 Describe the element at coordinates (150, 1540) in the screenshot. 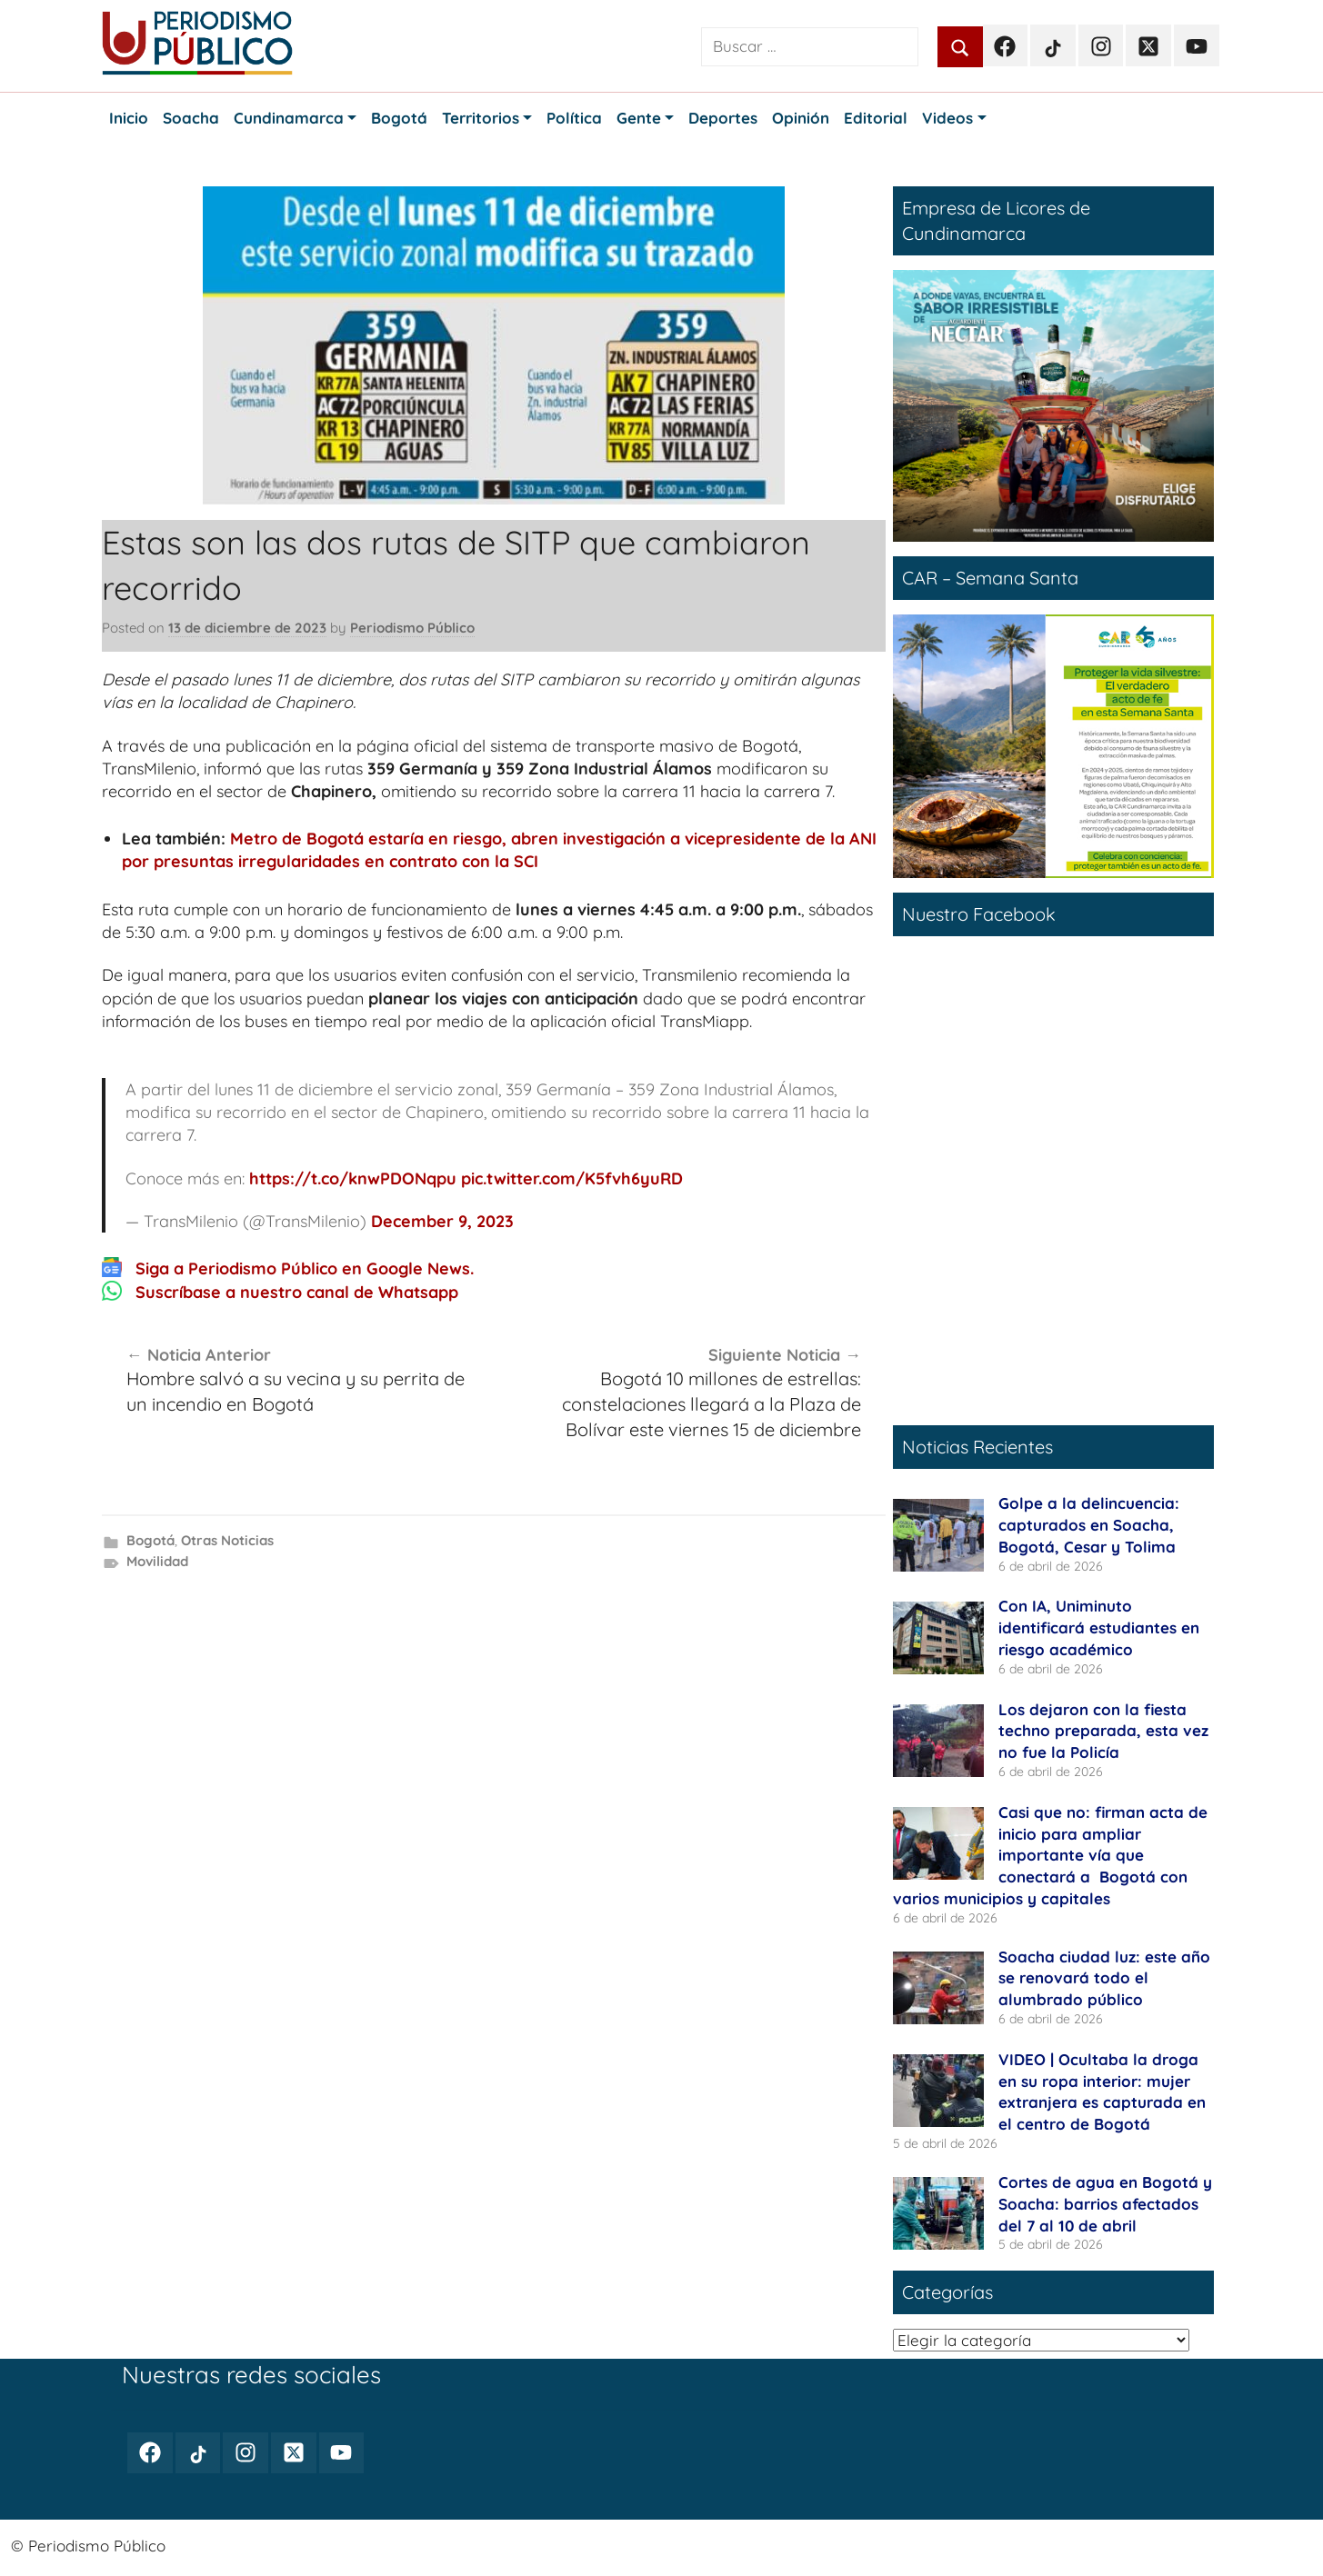

I see `Bogotá` at that location.